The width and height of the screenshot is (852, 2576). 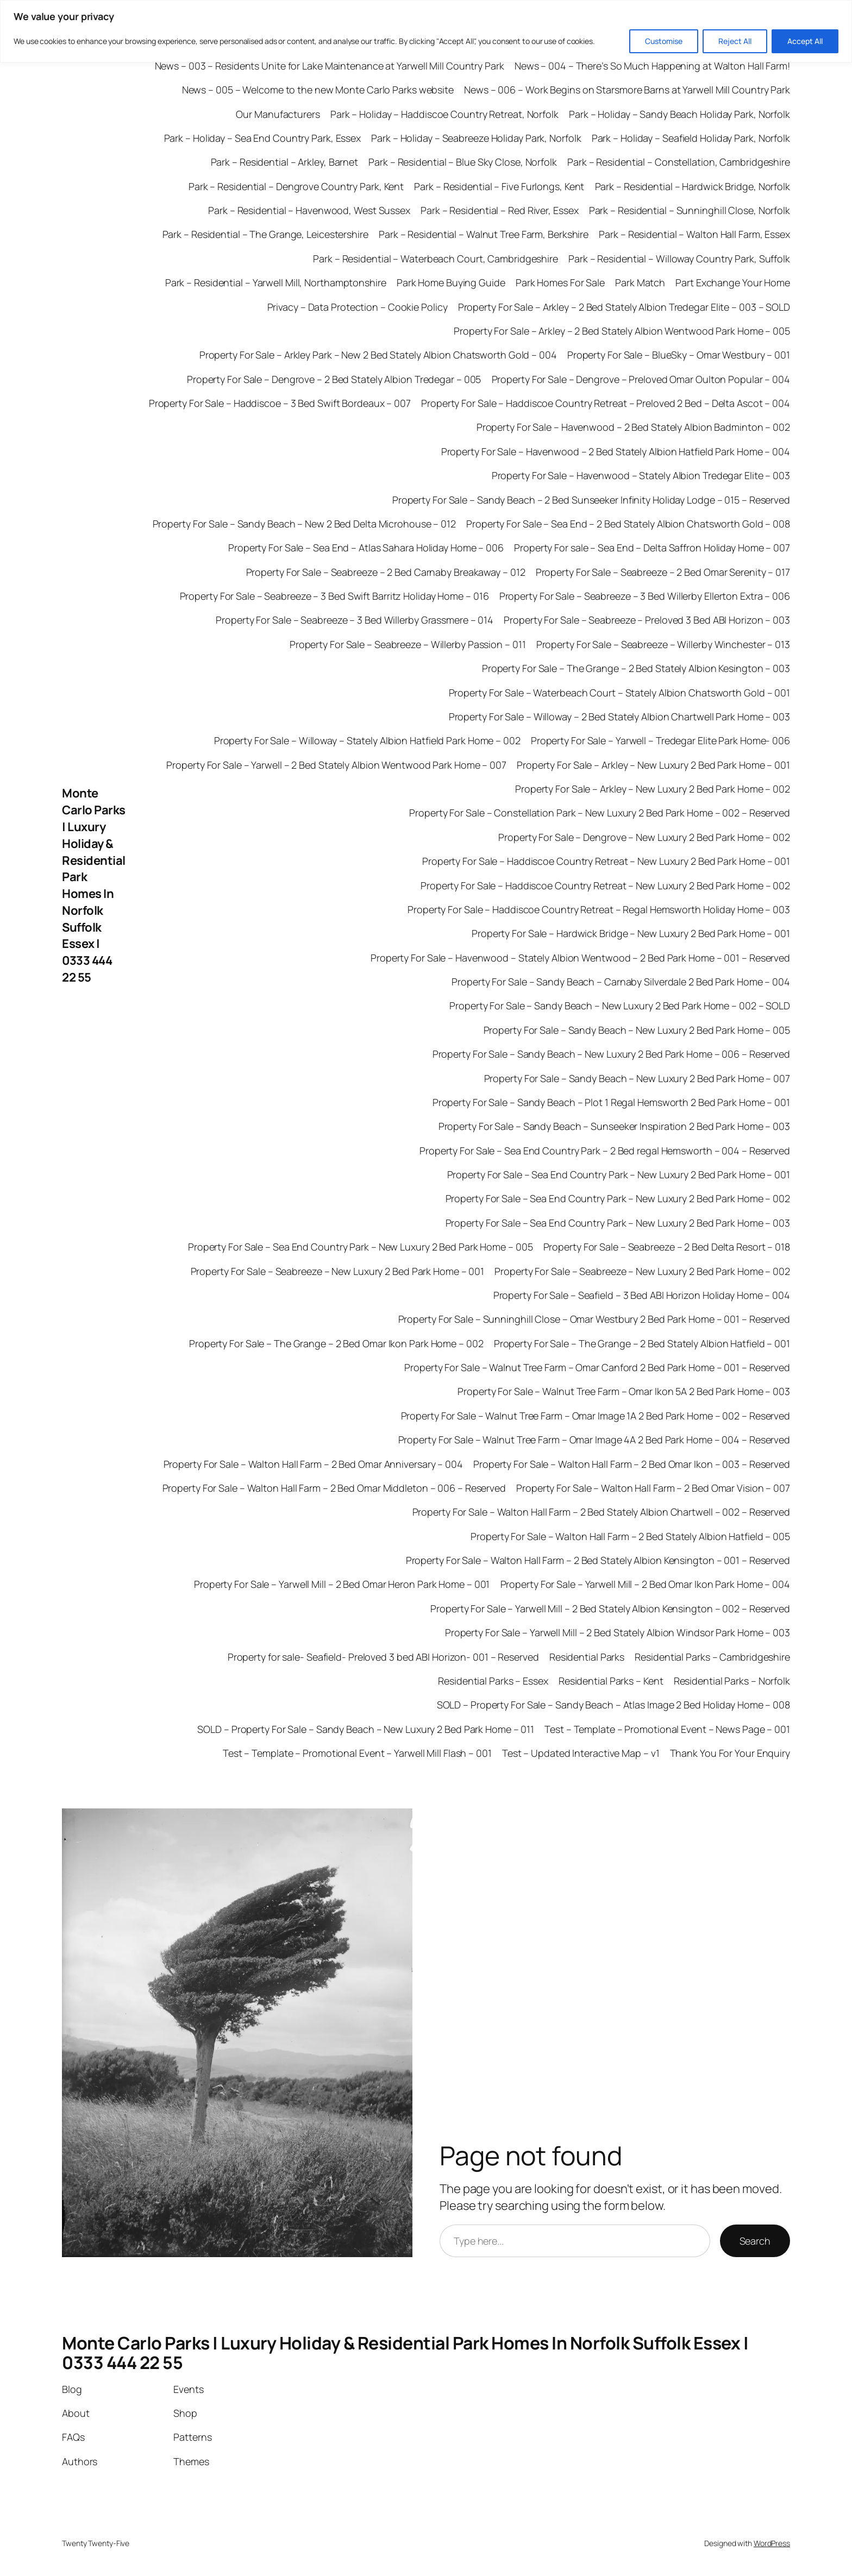 I want to click on Property For Sale – Sea End – 2 Bed Stately Albion Chatsworth Gold – 008, so click(x=628, y=523).